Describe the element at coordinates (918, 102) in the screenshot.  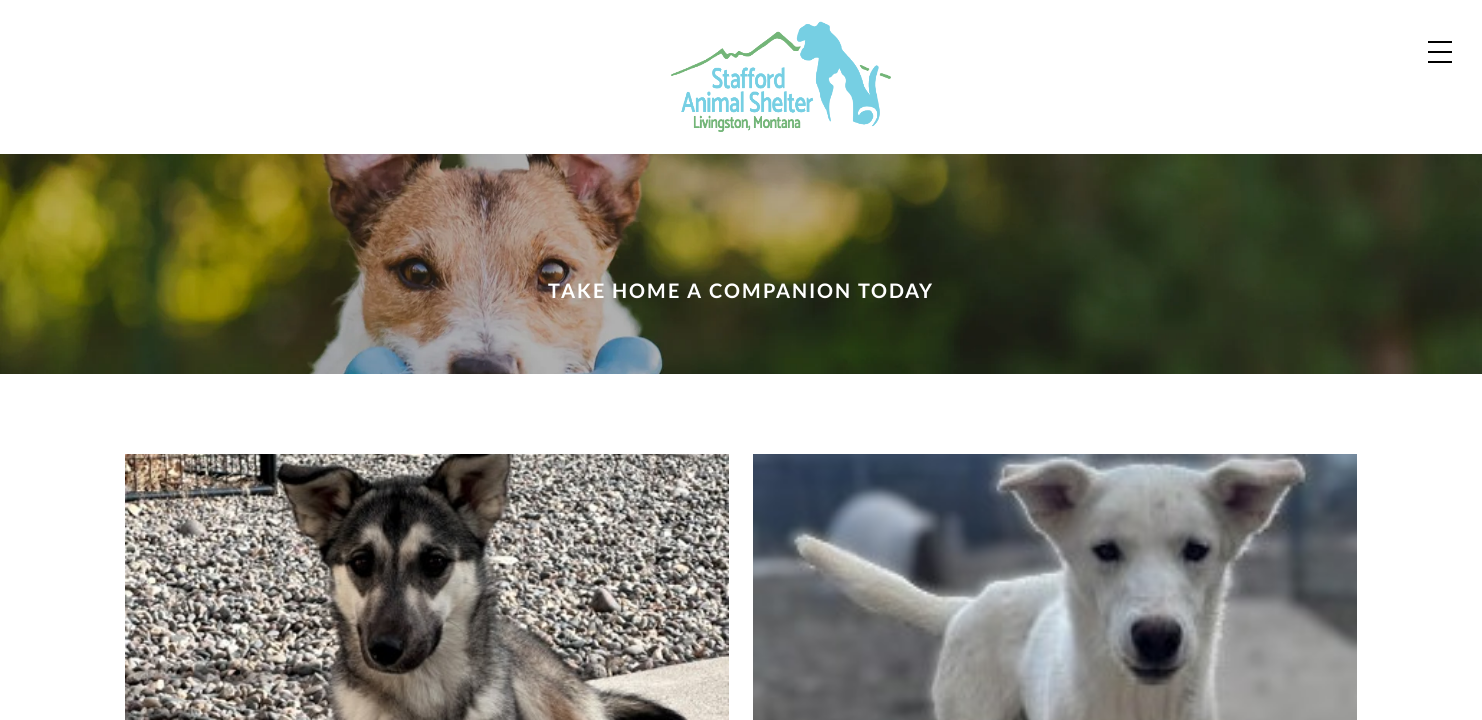
I see `Cats` at that location.